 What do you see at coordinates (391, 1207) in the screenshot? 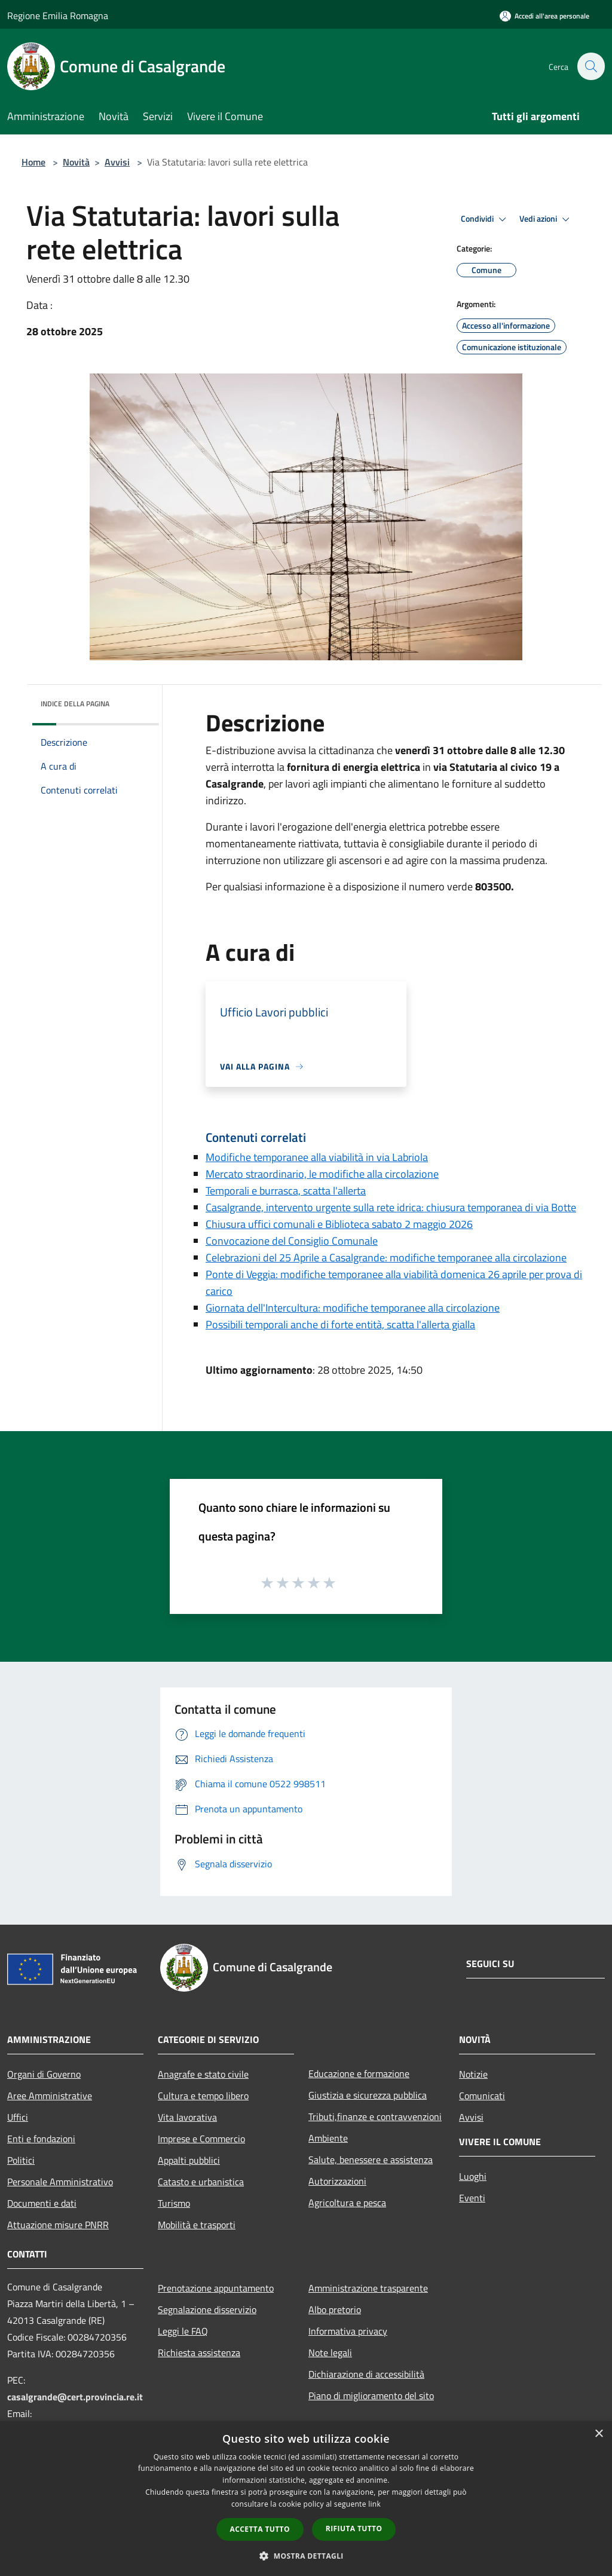
I see `Casalgrande, intervento urgente sulla rete idrica: chiusura temporanea di via Botte` at bounding box center [391, 1207].